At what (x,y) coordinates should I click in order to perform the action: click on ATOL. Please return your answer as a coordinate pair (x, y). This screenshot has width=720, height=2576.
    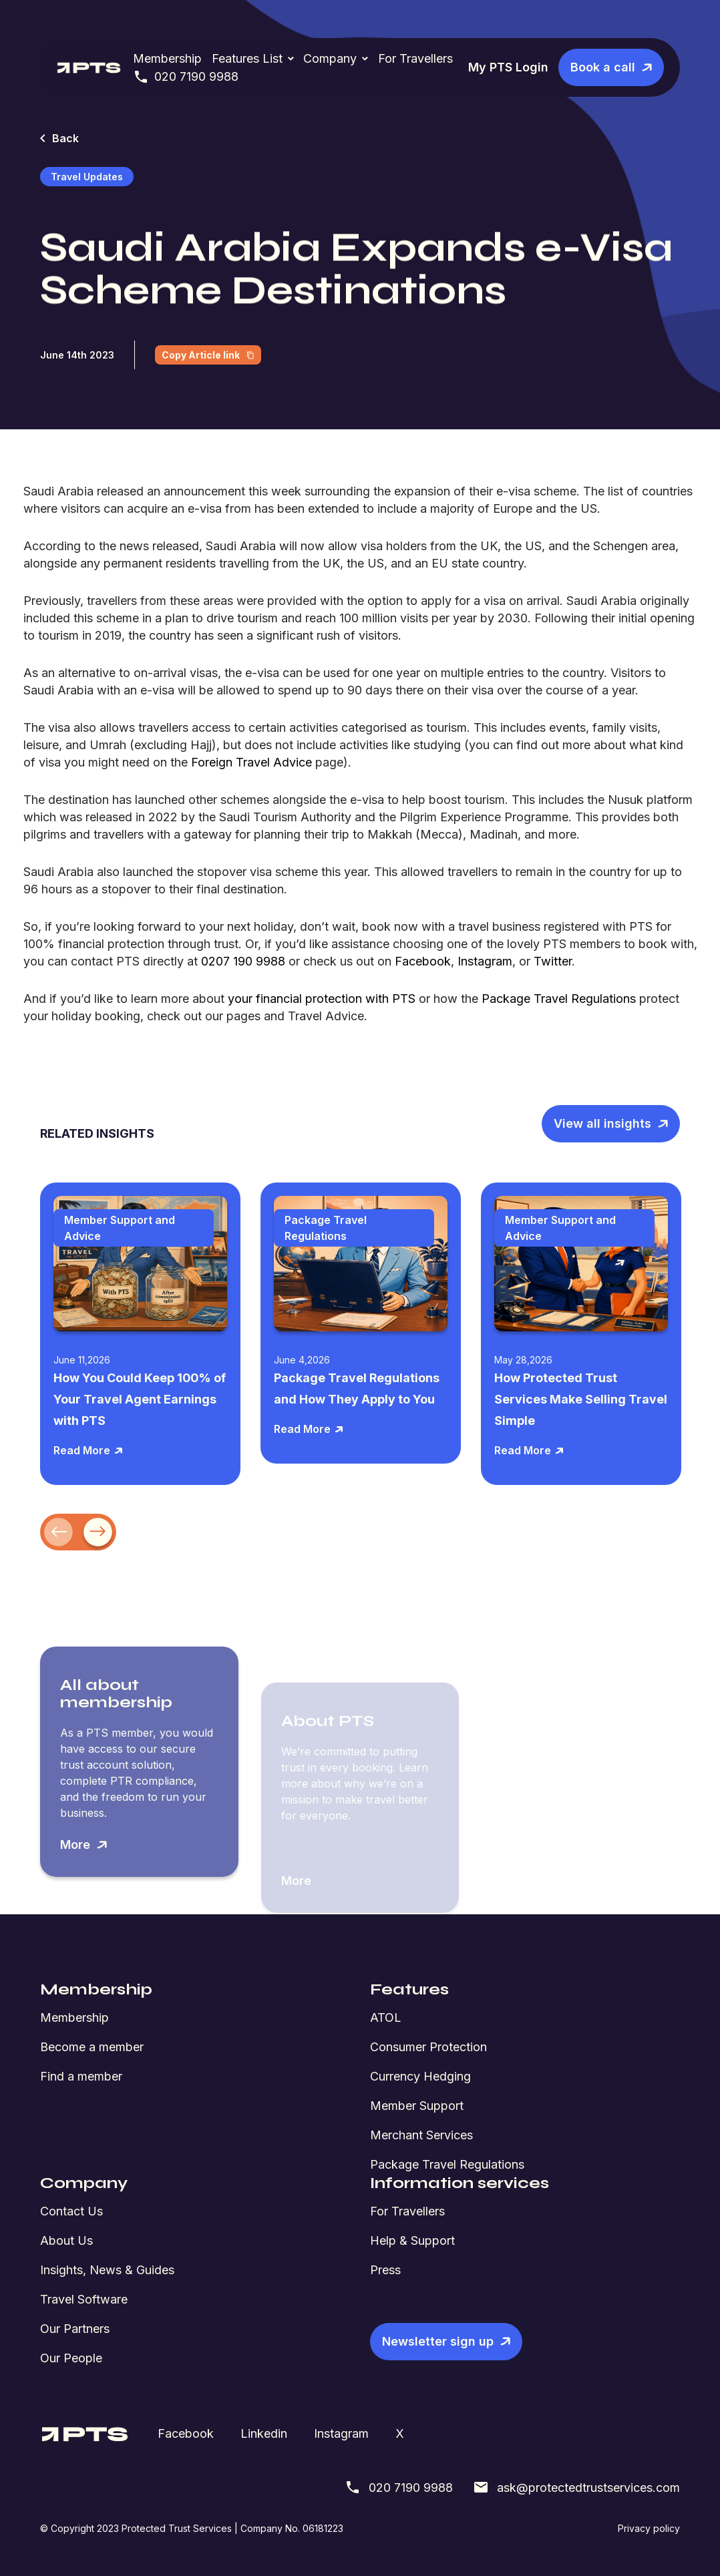
    Looking at the image, I should click on (385, 2017).